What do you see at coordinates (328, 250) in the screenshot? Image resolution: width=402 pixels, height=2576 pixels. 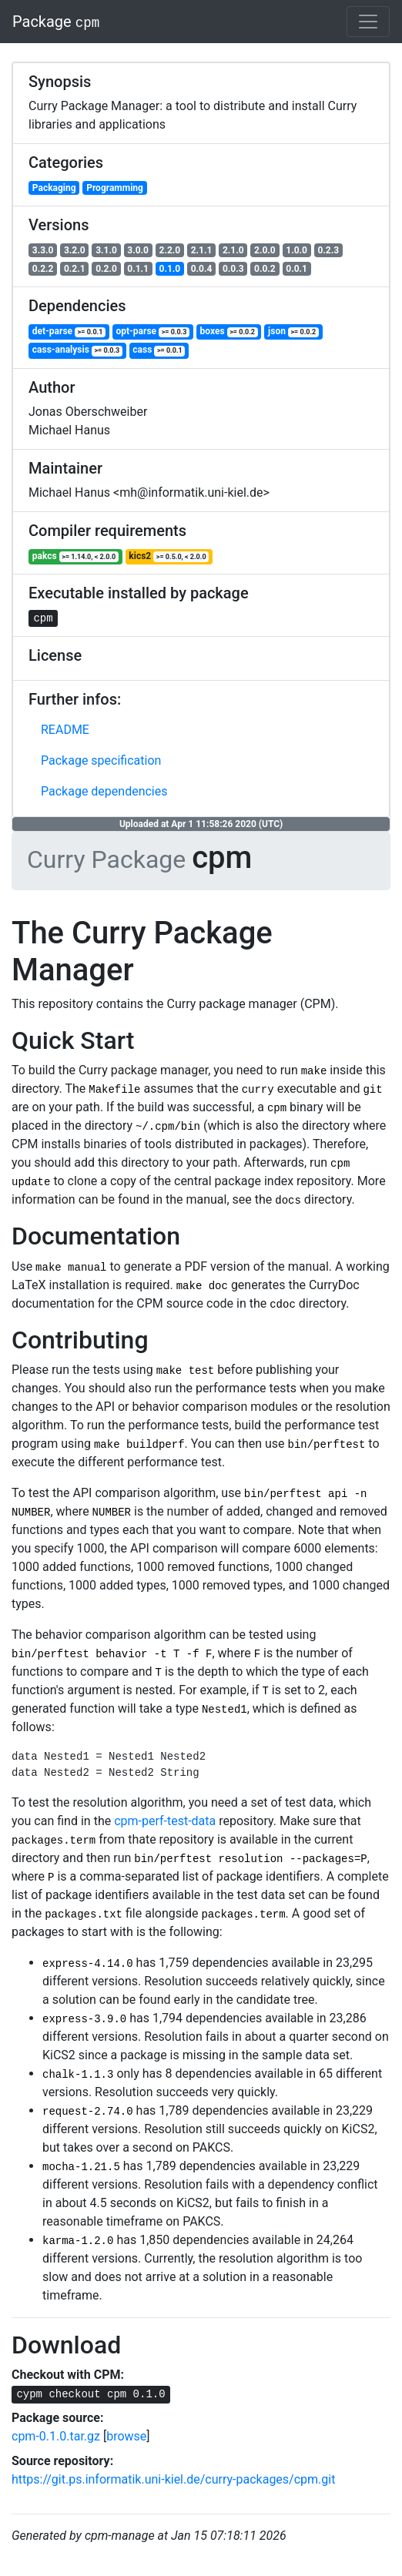 I see `0.2.3` at bounding box center [328, 250].